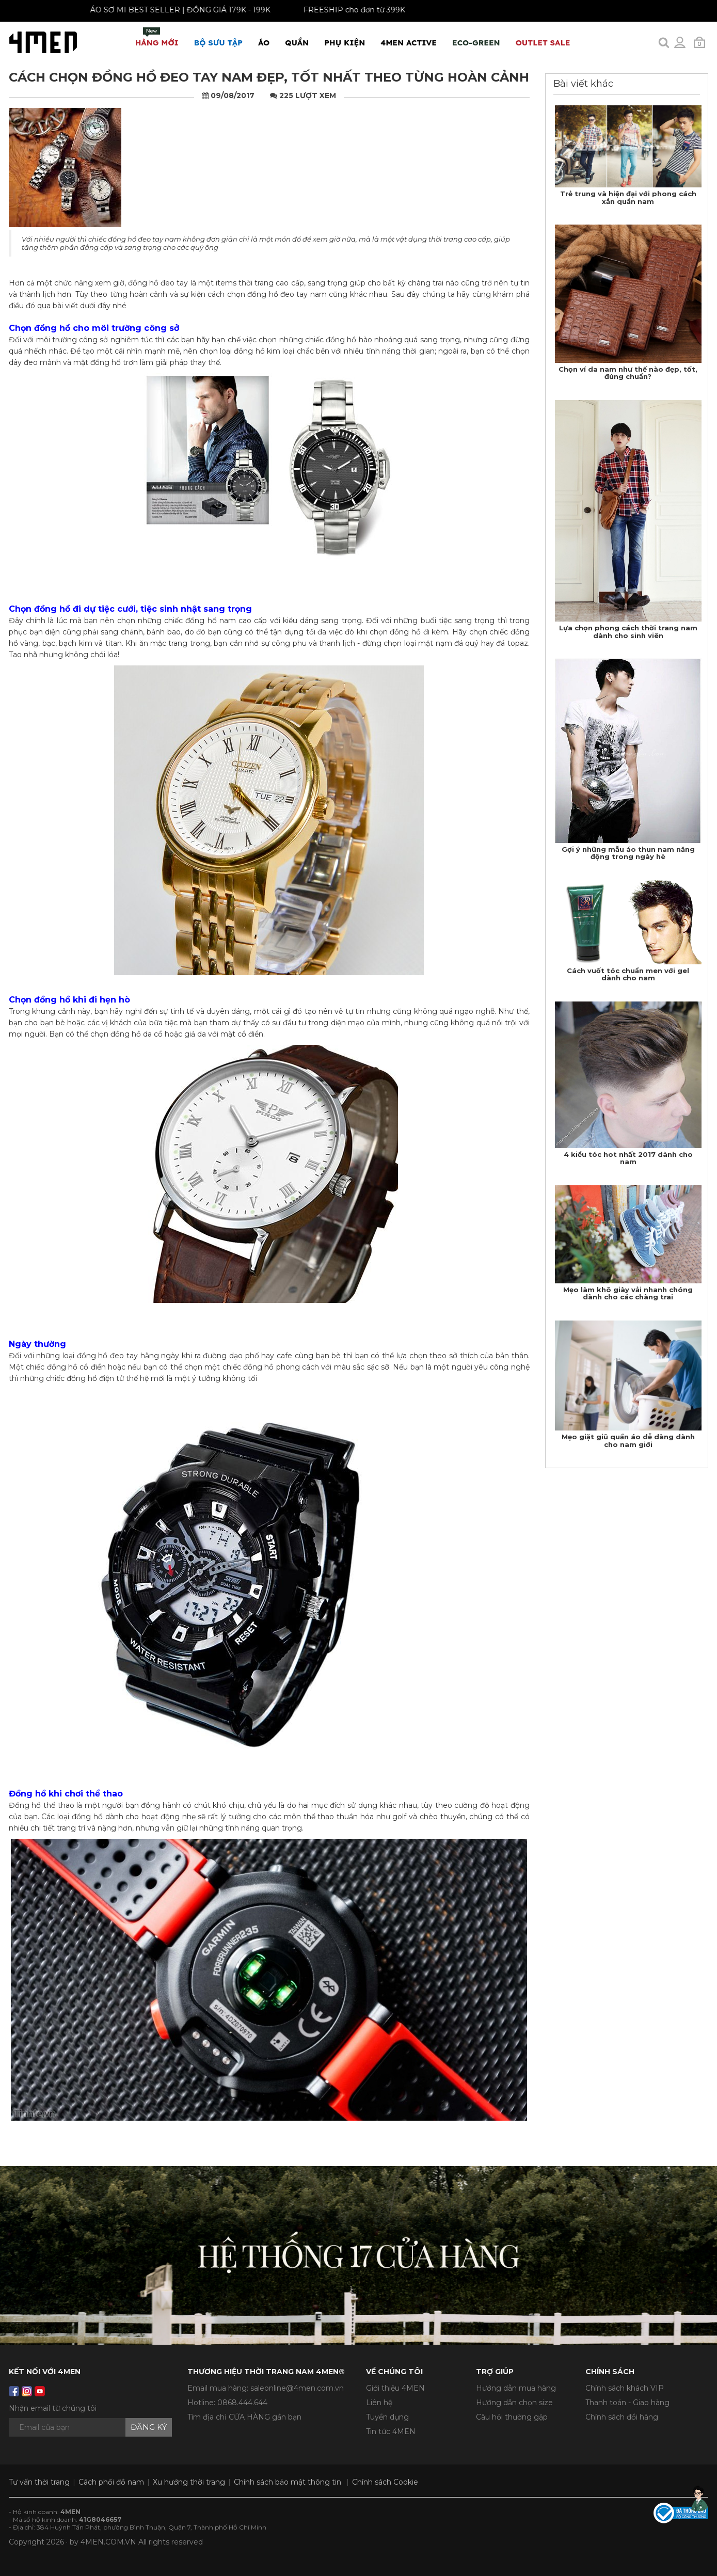 The height and width of the screenshot is (2576, 717). What do you see at coordinates (408, 42) in the screenshot?
I see `4MEN ACTIVE [button]` at bounding box center [408, 42].